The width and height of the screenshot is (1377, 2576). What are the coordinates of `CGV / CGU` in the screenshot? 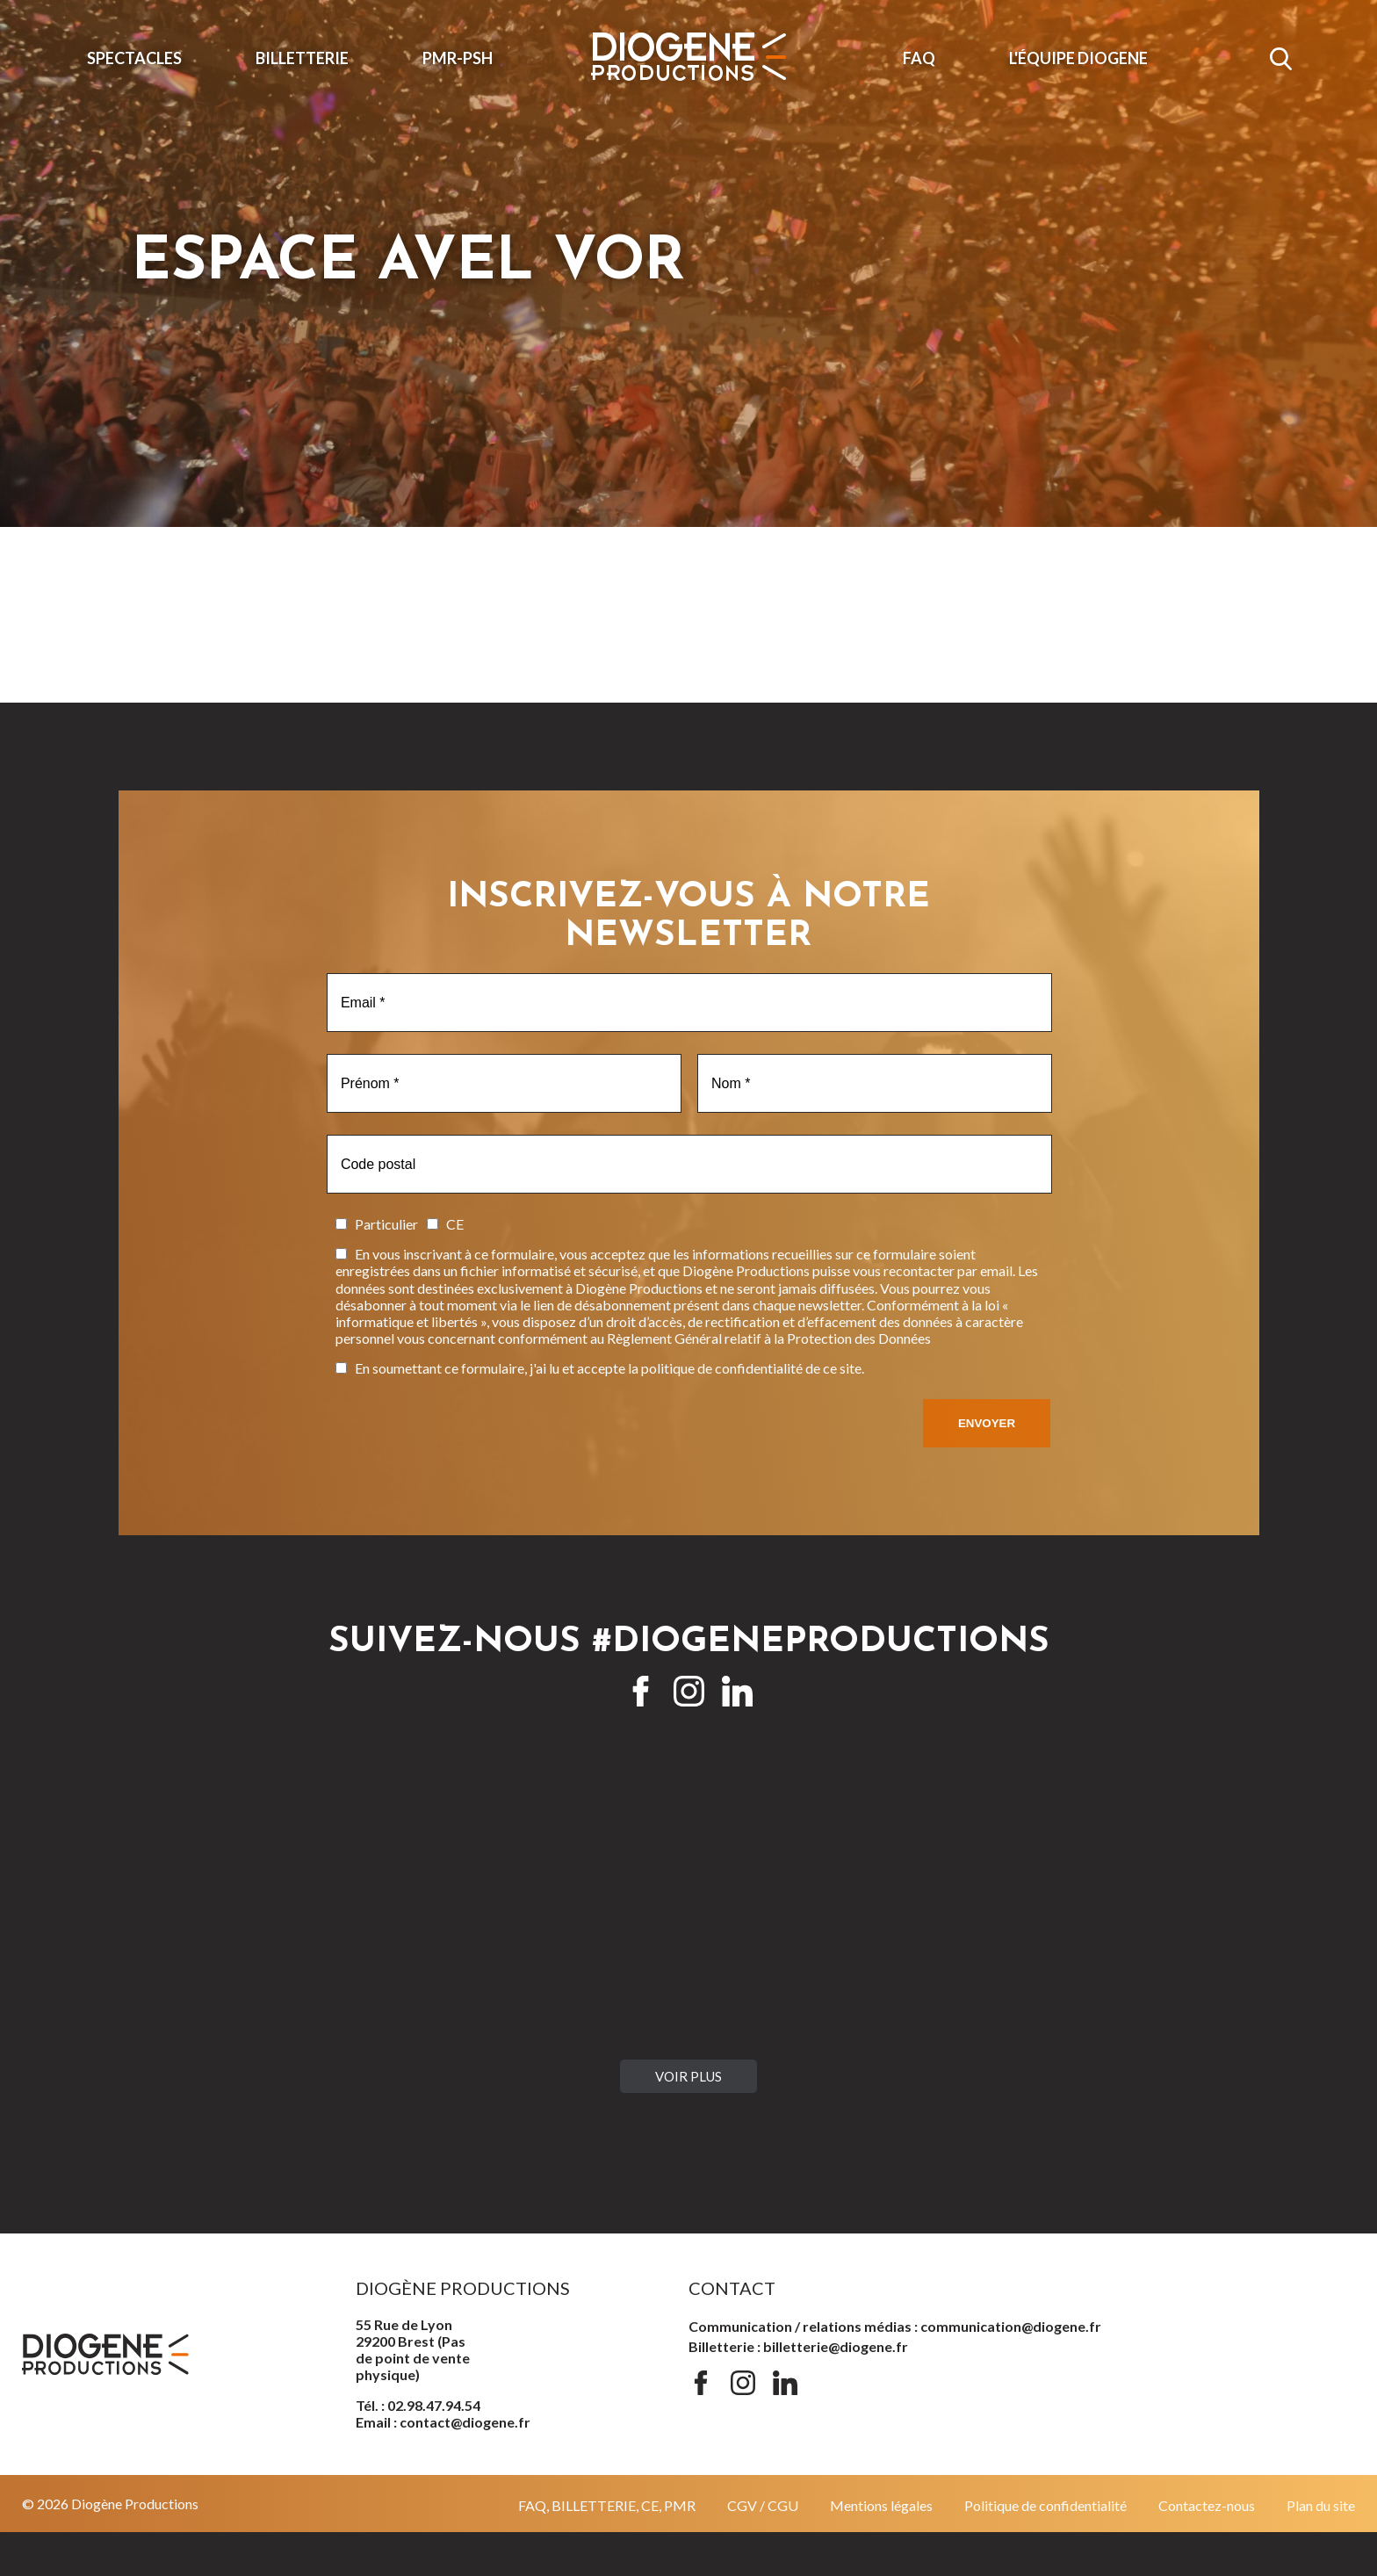 It's located at (762, 2505).